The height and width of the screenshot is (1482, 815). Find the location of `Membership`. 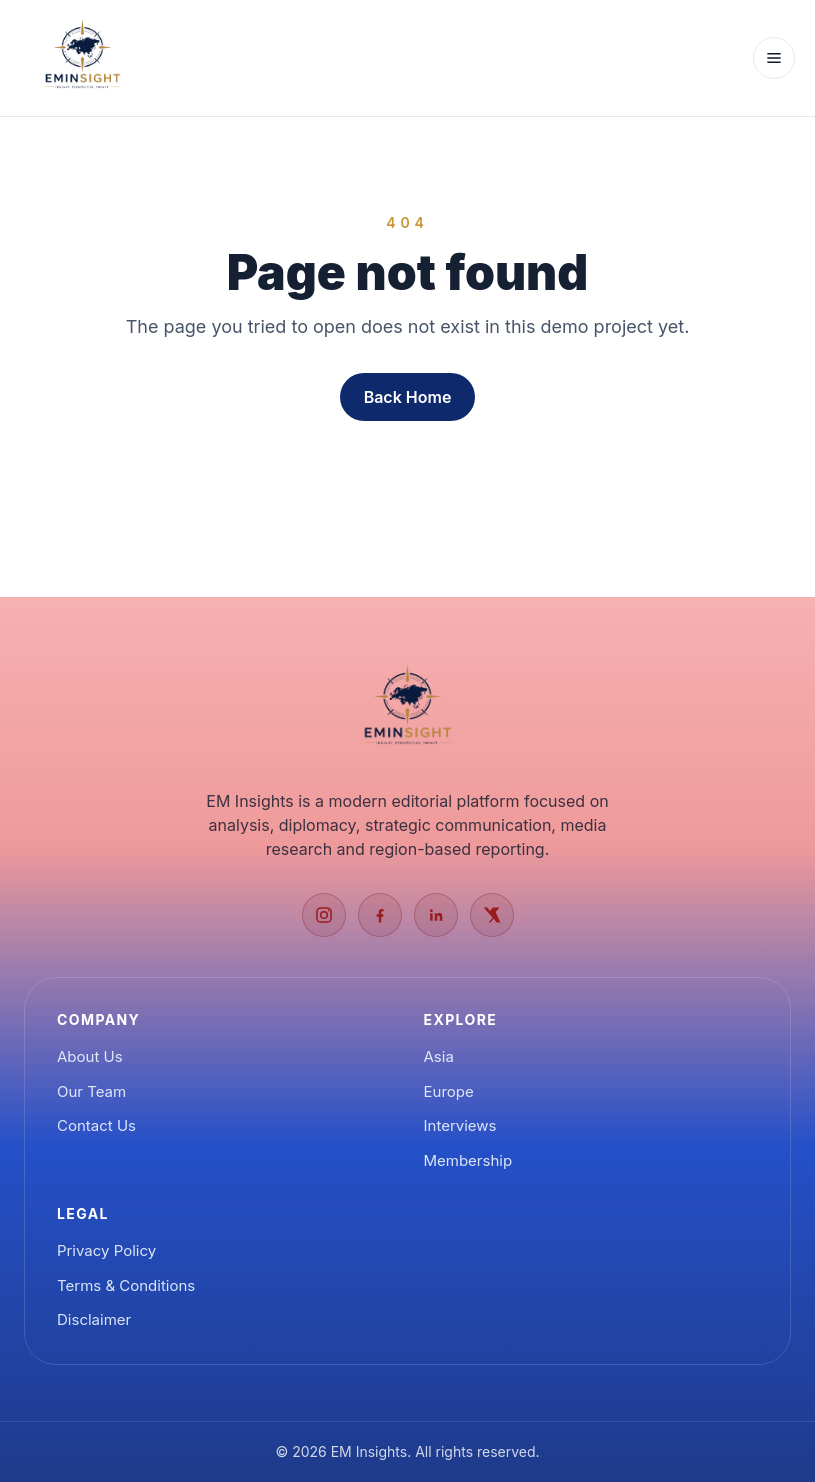

Membership is located at coordinates (468, 1160).